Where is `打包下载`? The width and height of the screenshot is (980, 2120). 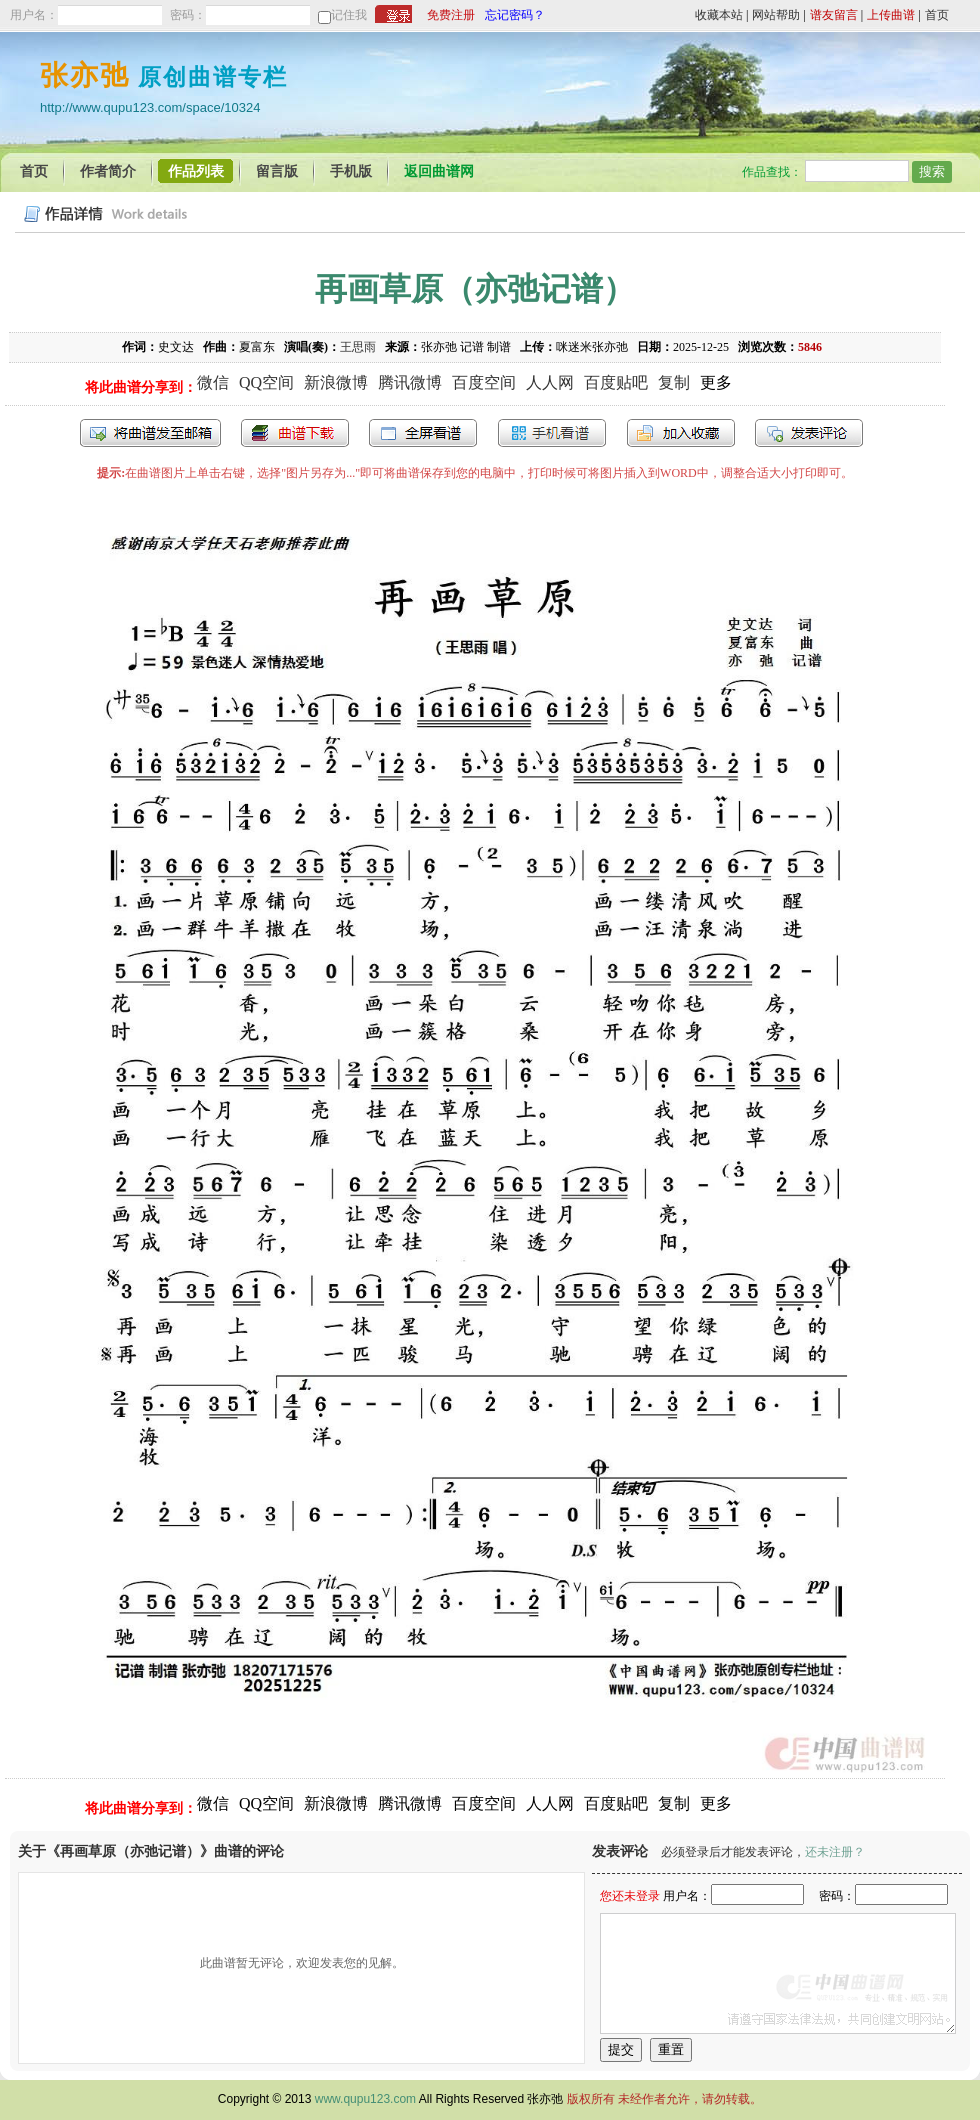 打包下载 is located at coordinates (295, 433).